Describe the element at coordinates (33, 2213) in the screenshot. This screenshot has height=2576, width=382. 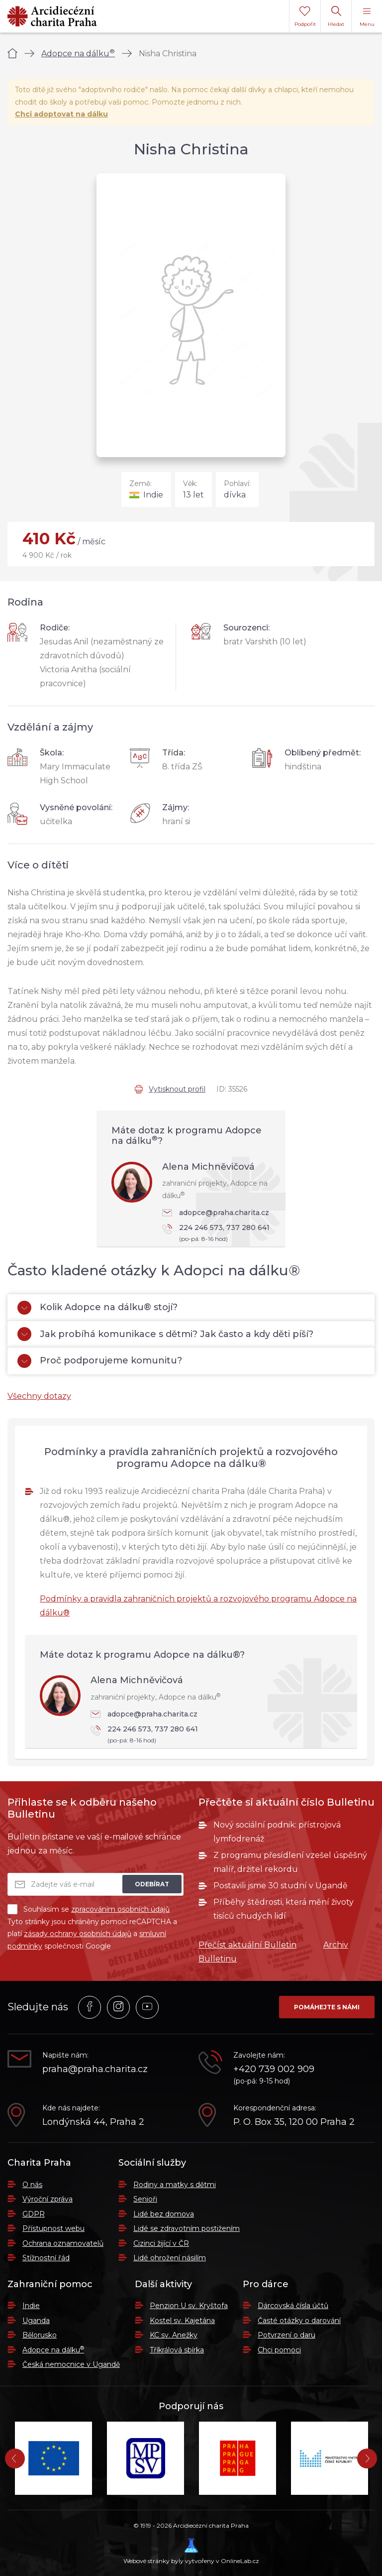
I see `GDPR` at that location.